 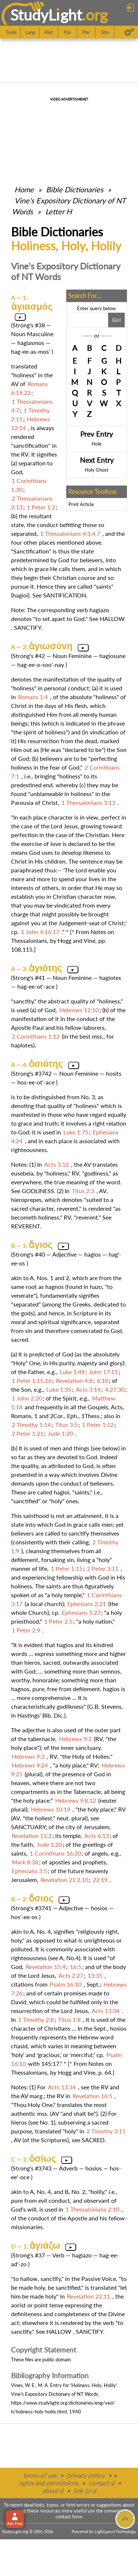 What do you see at coordinates (74, 189) in the screenshot?
I see `Bible Dictionaries` at bounding box center [74, 189].